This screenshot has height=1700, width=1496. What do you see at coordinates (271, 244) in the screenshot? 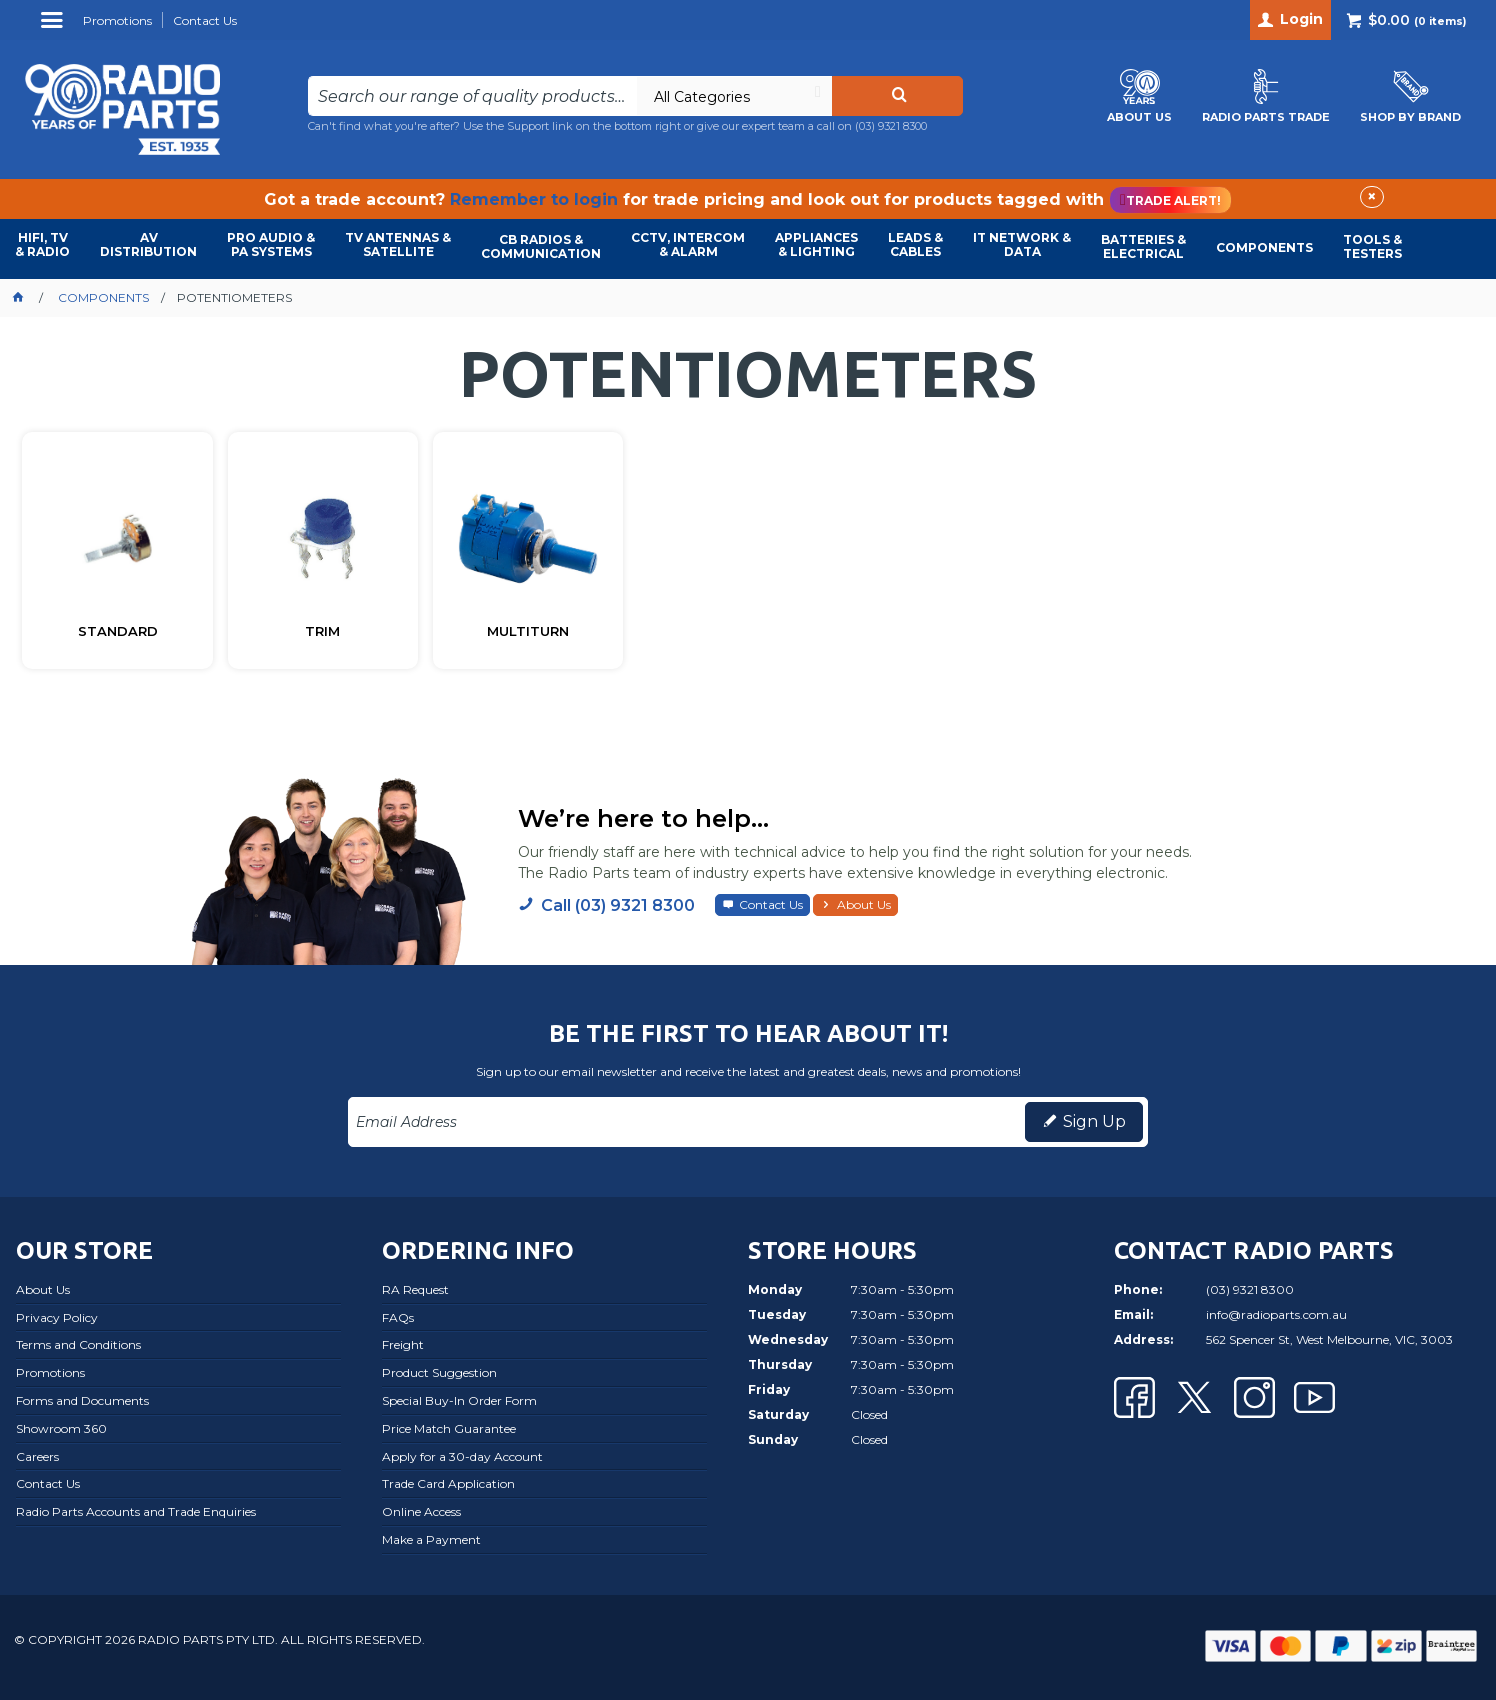
I see `PRO AUDIO & PA SYSTEMS` at bounding box center [271, 244].